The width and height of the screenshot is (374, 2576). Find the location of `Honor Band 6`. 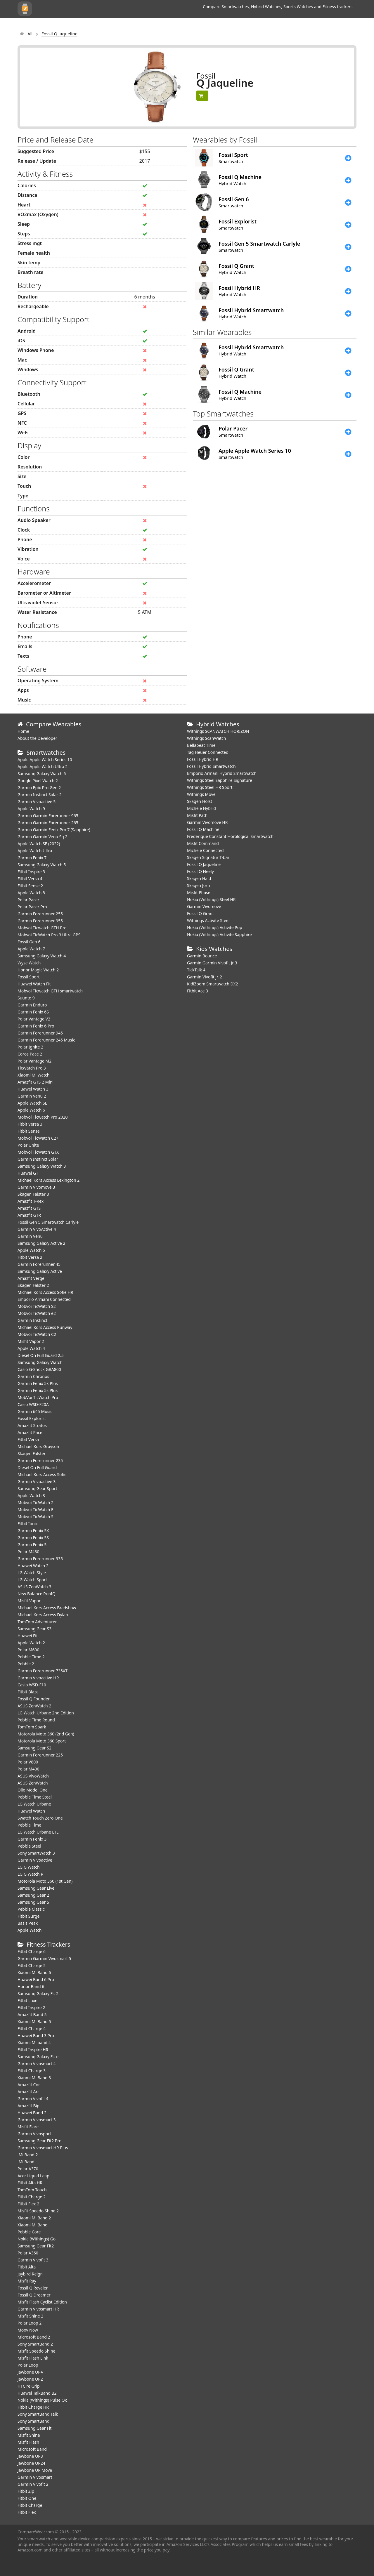

Honor Band 6 is located at coordinates (31, 1986).